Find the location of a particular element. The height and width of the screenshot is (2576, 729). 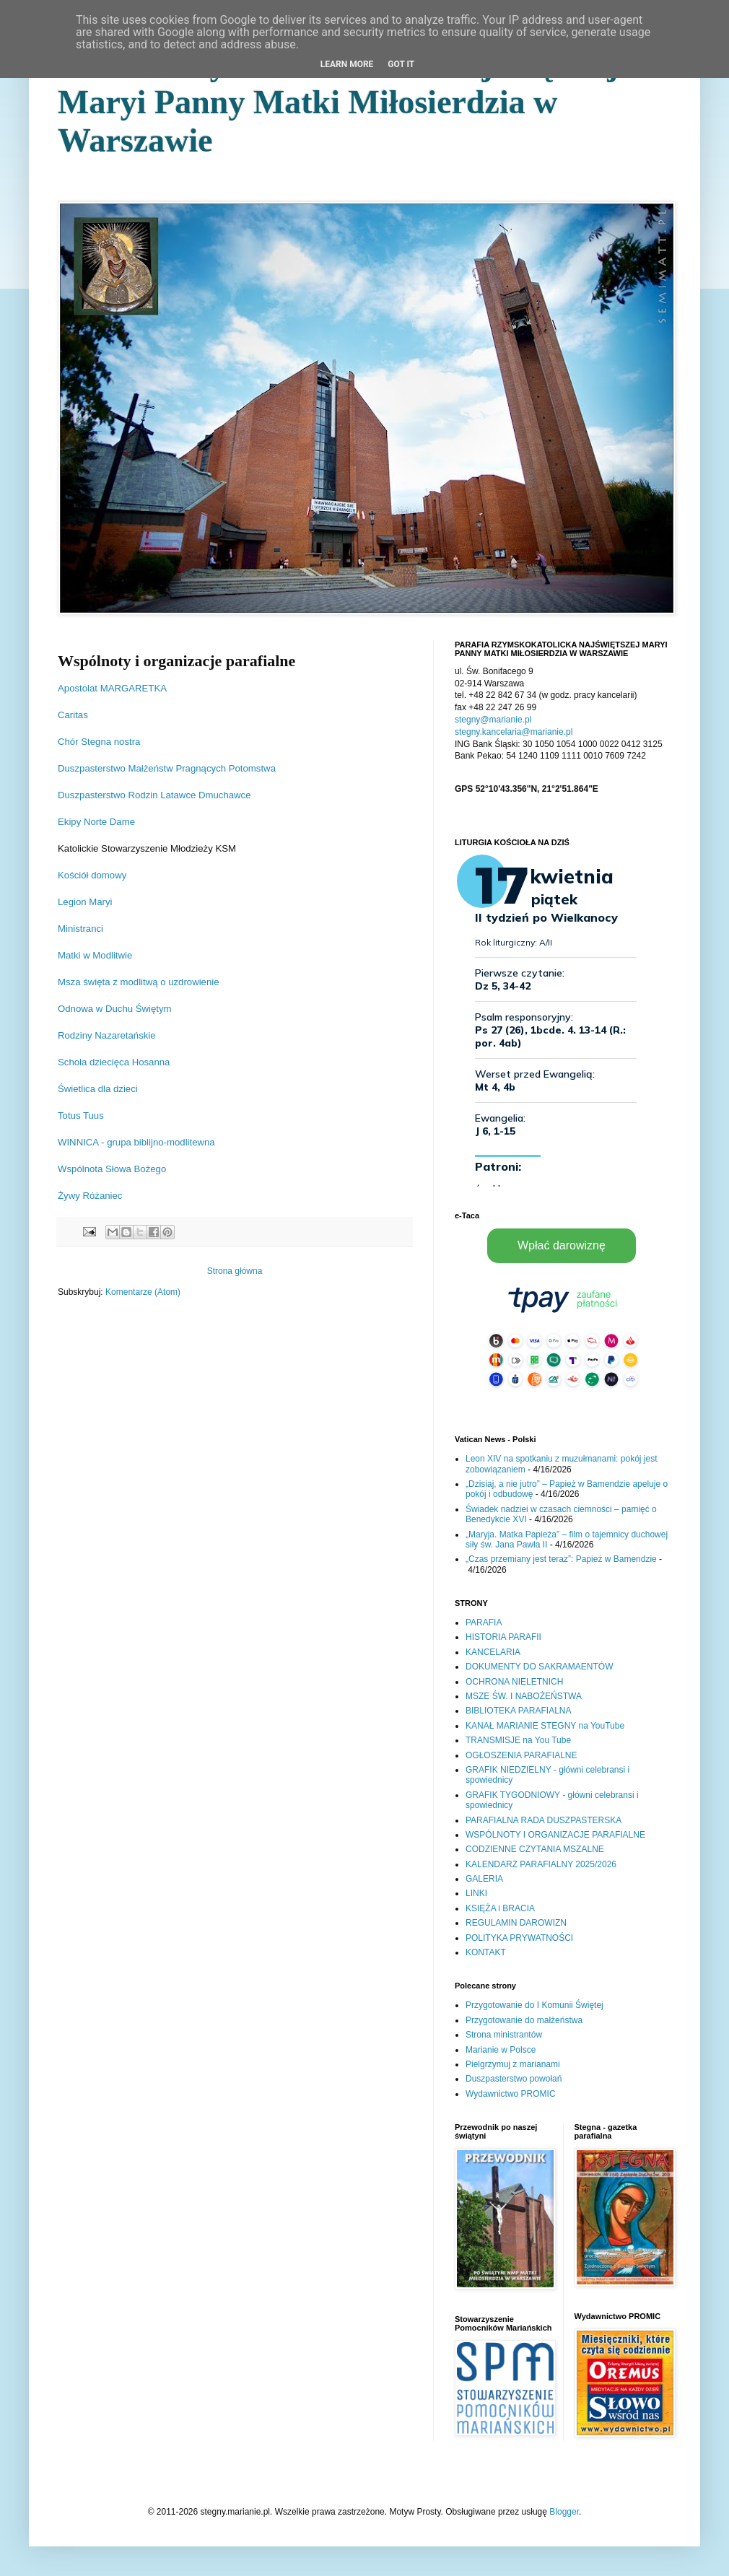

DOKUMENTY DO SAKRAMAENTÓW is located at coordinates (539, 1667).